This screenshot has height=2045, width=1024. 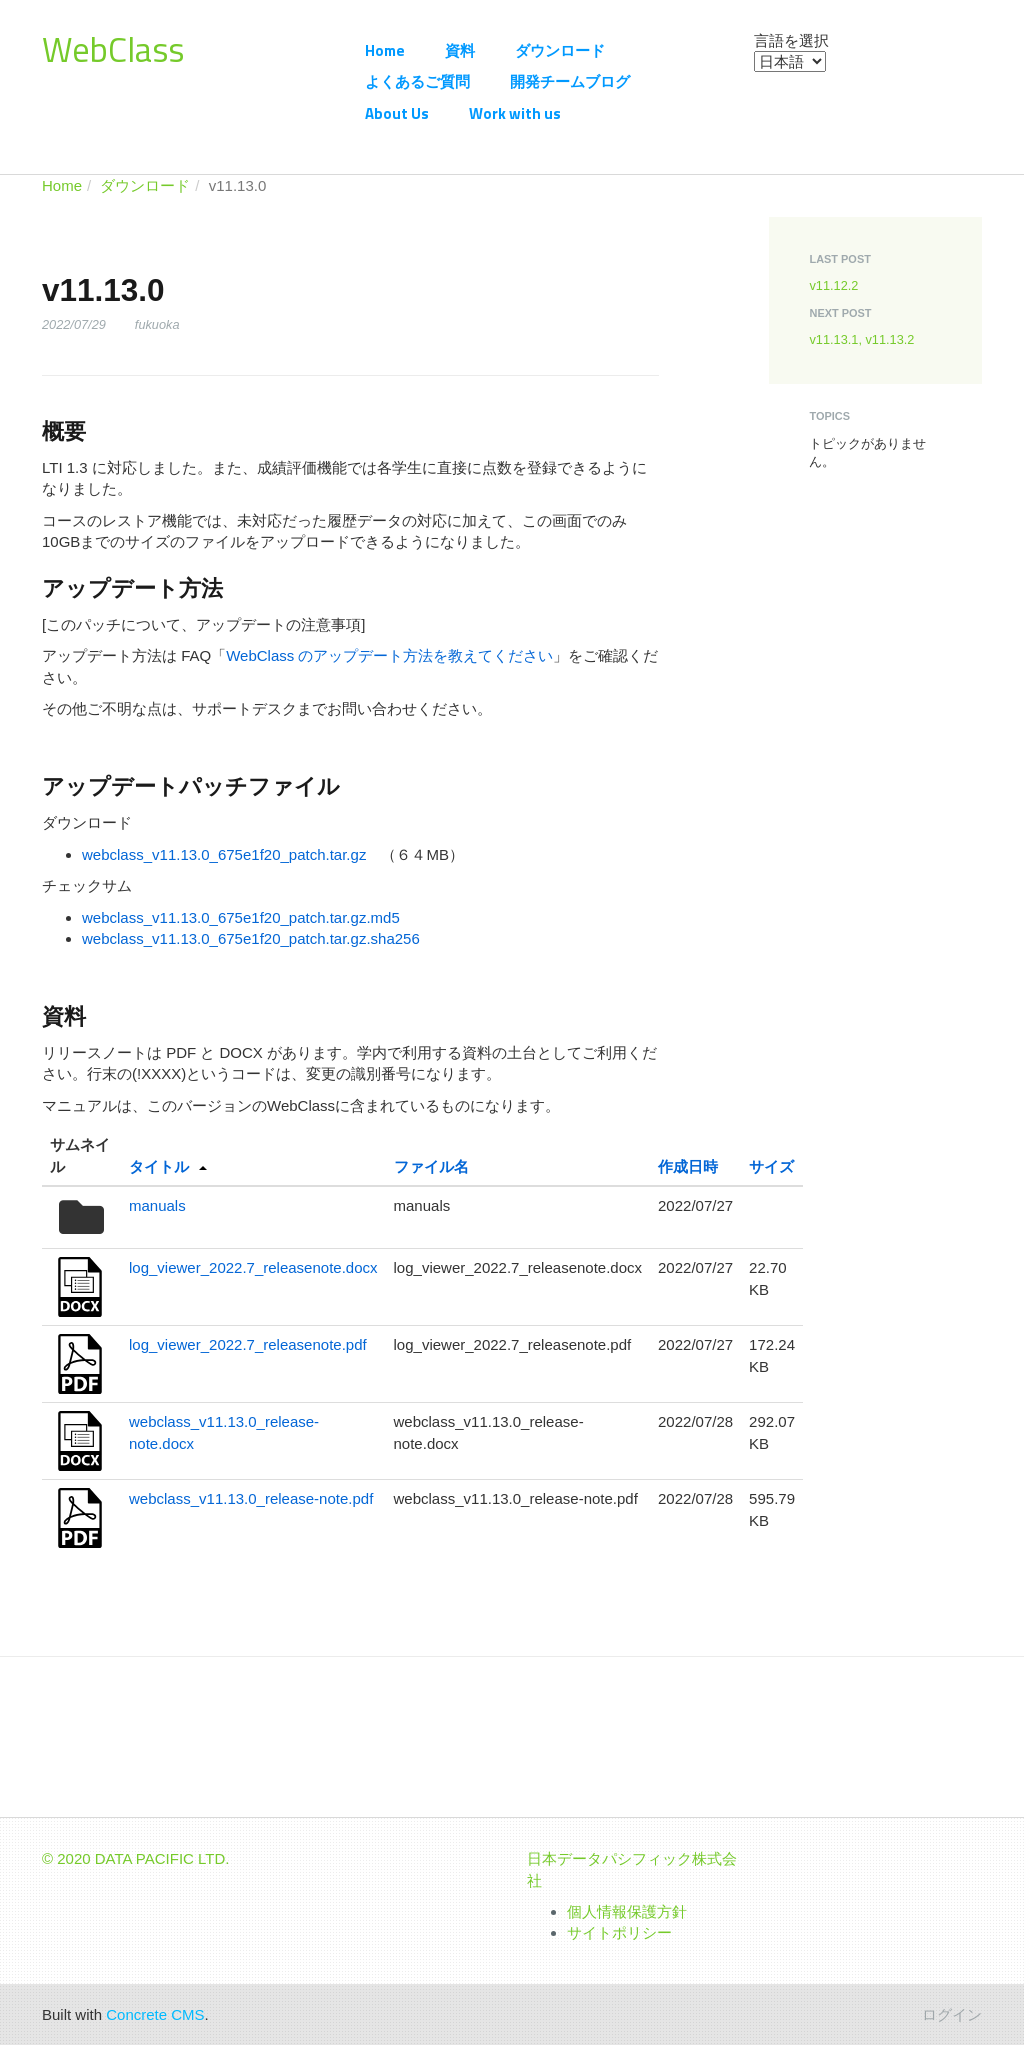 I want to click on Work with us, so click(x=515, y=113).